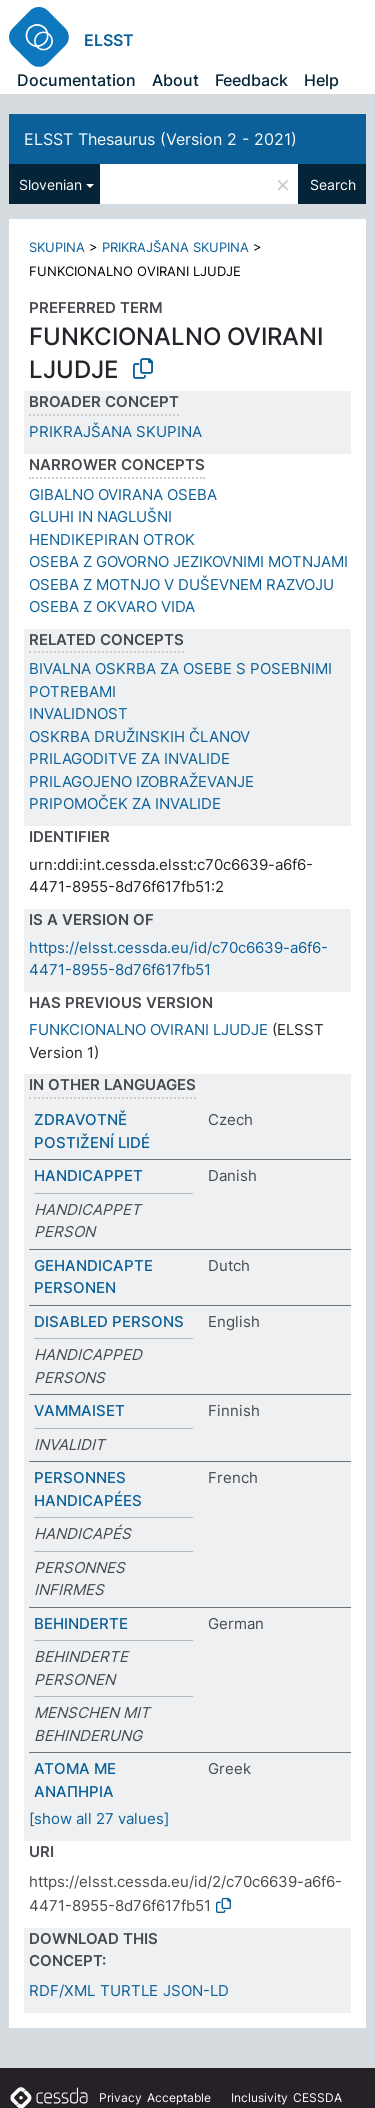 The image size is (375, 2108). What do you see at coordinates (129, 1990) in the screenshot?
I see `TURTLE` at bounding box center [129, 1990].